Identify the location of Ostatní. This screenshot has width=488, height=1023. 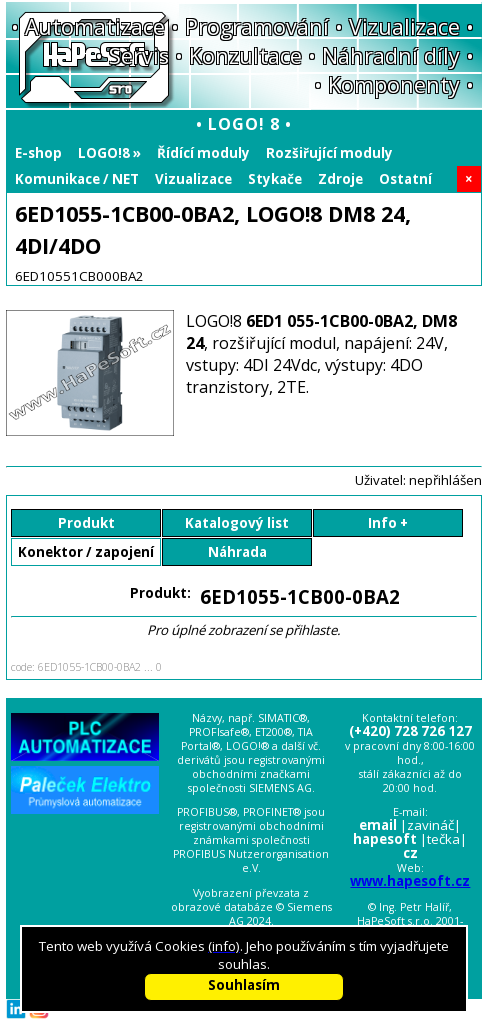
(405, 179).